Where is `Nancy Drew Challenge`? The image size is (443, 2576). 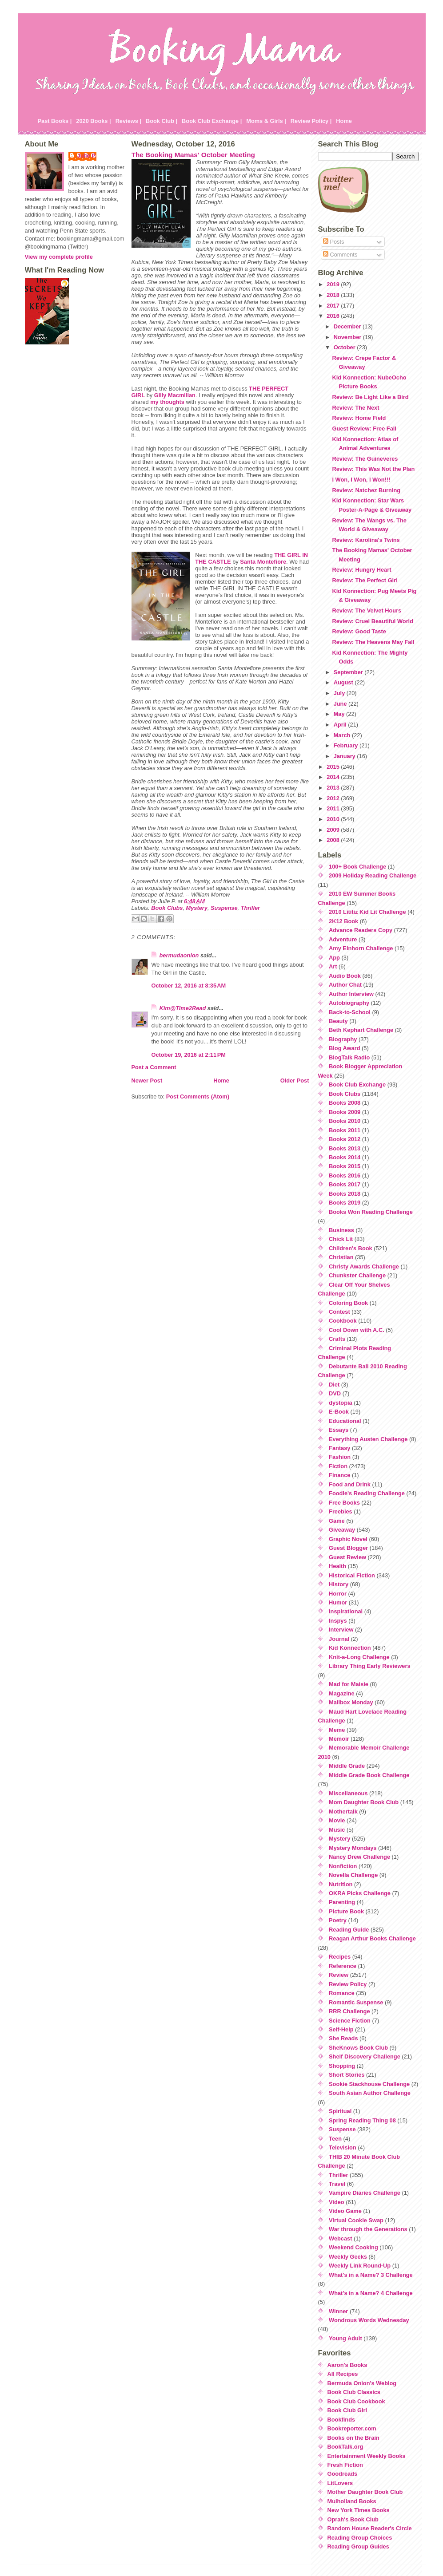 Nancy Drew Challenge is located at coordinates (359, 1856).